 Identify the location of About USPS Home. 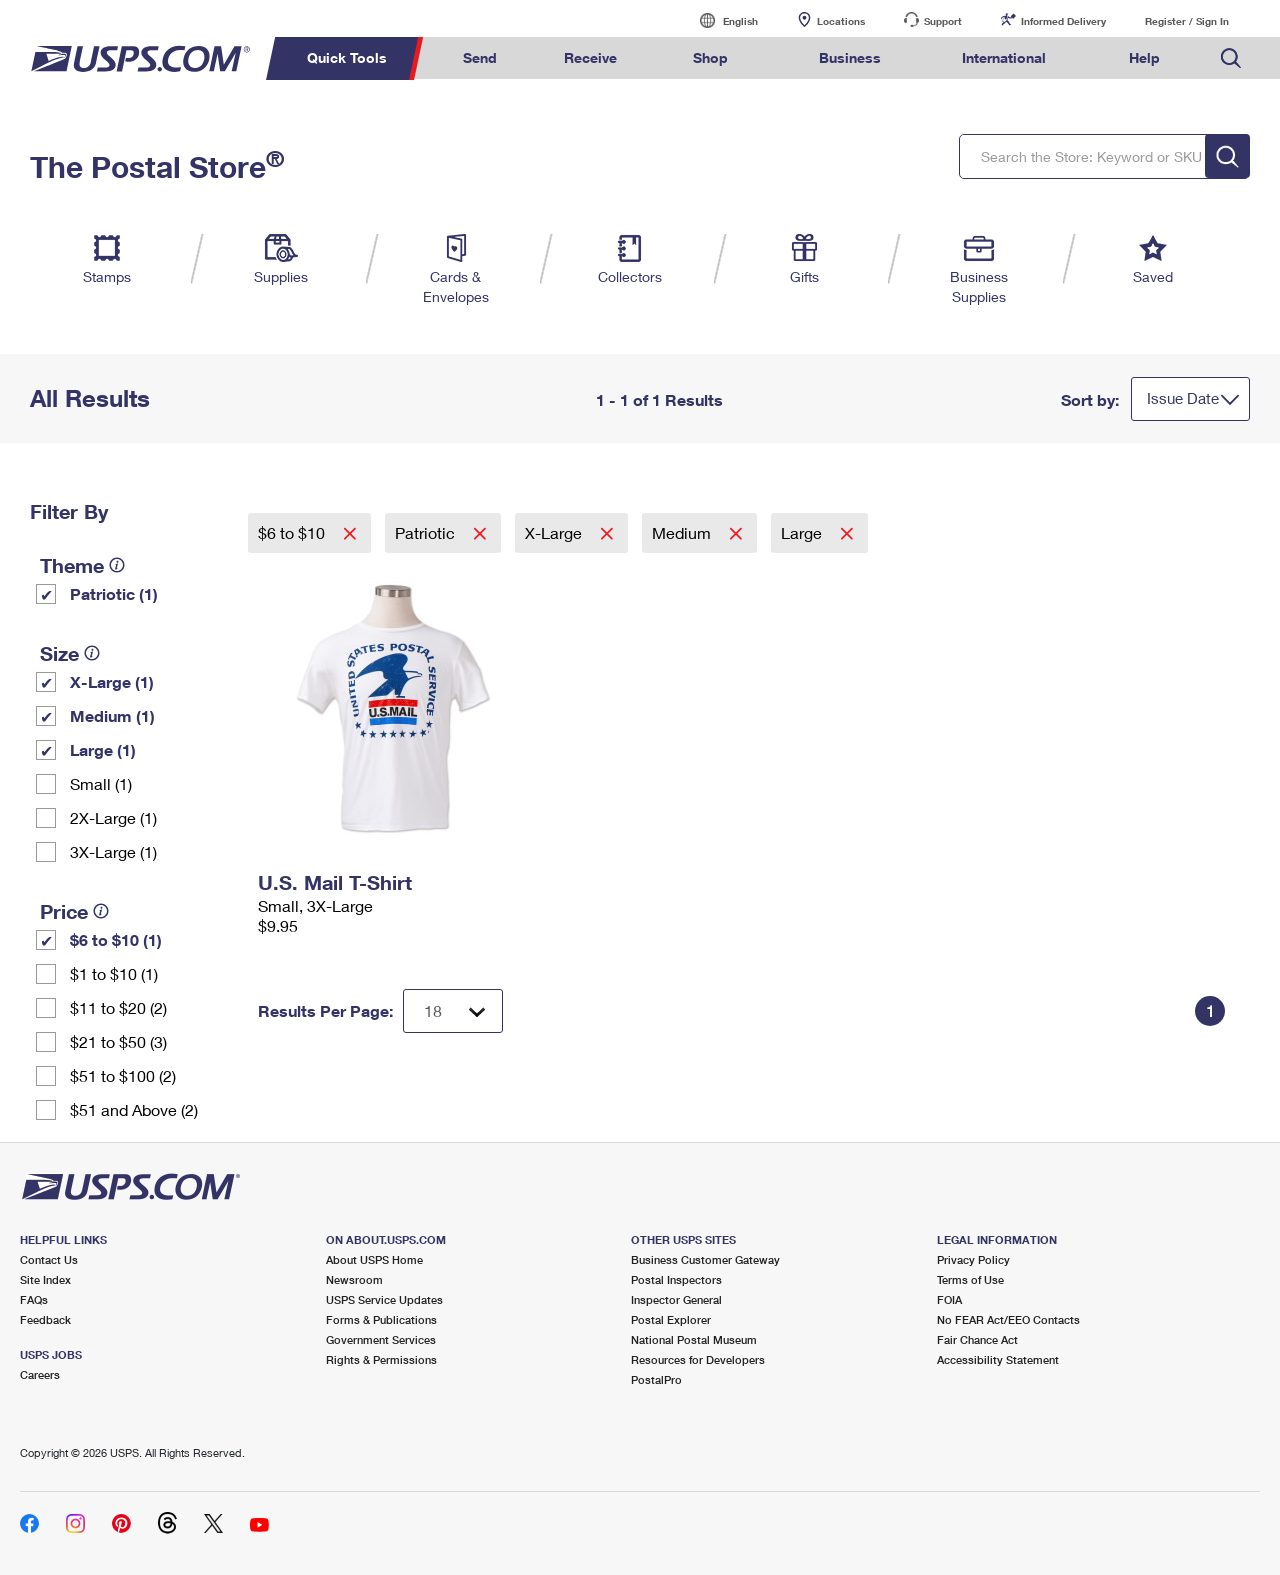
(374, 1259).